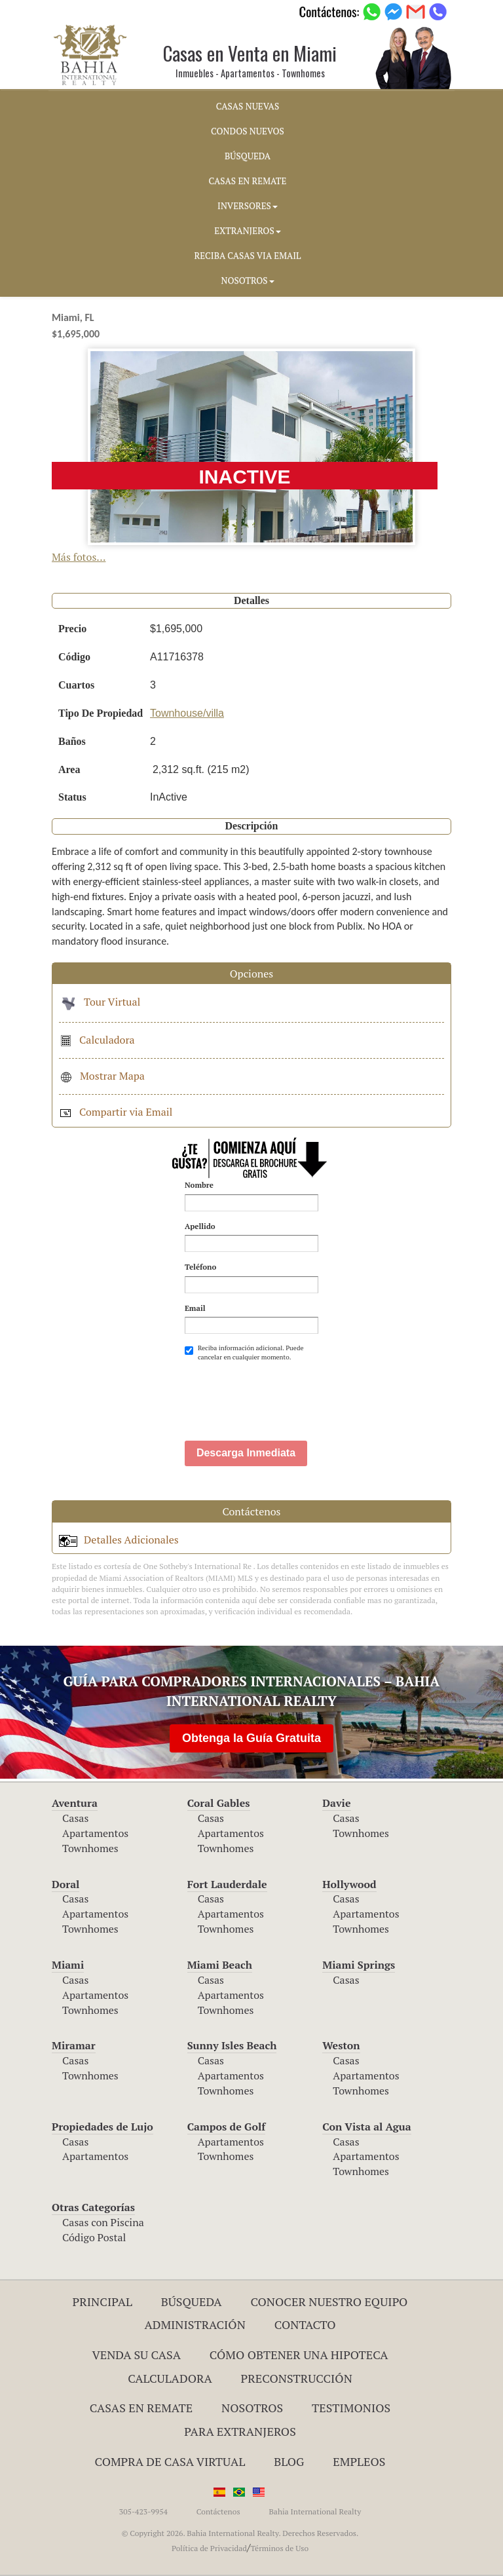 The width and height of the screenshot is (503, 2576). What do you see at coordinates (115, 1112) in the screenshot?
I see `Compartir via Email` at bounding box center [115, 1112].